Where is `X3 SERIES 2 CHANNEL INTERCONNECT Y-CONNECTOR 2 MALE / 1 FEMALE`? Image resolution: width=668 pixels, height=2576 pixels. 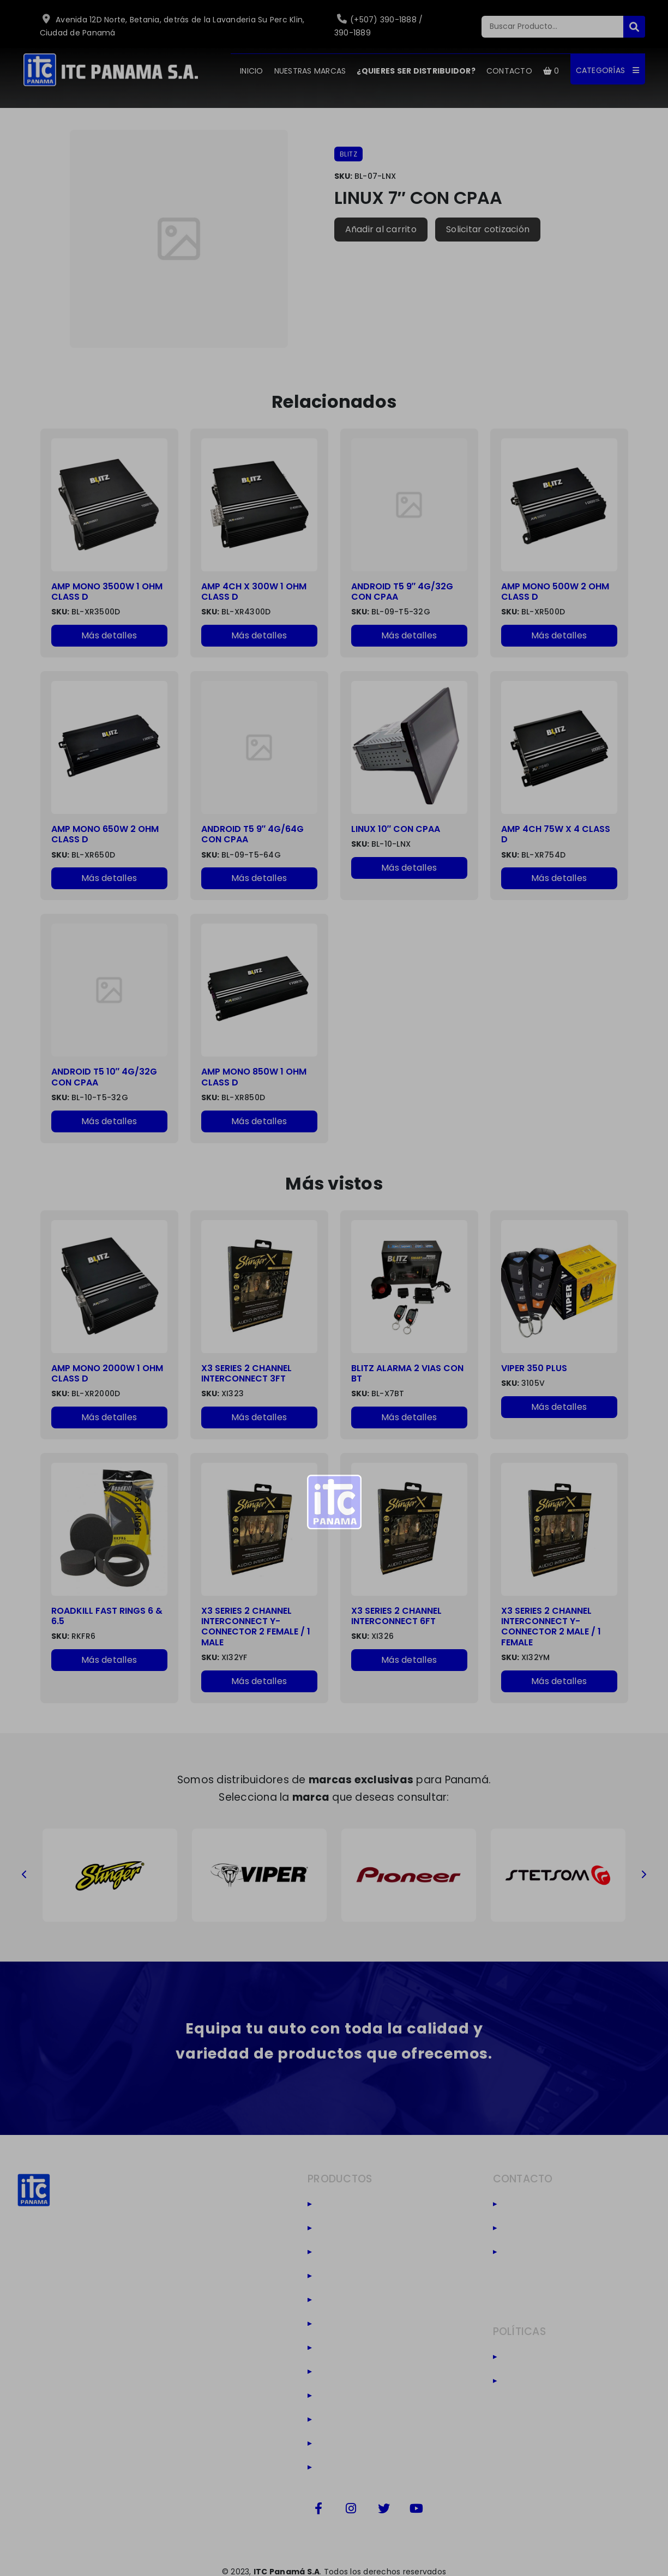 X3 SERIES 2 CHANNEL INTERCONNECT Y-CONNECTOR 2 MALE / 1 FEMALE is located at coordinates (551, 1627).